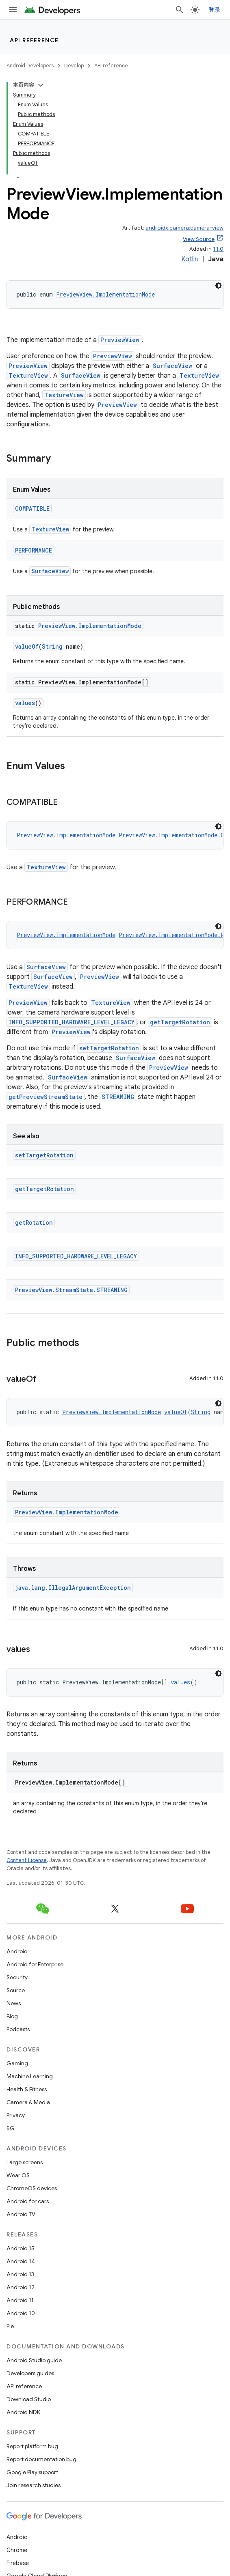 This screenshot has width=230, height=2576. I want to click on 1.1.0, so click(218, 248).